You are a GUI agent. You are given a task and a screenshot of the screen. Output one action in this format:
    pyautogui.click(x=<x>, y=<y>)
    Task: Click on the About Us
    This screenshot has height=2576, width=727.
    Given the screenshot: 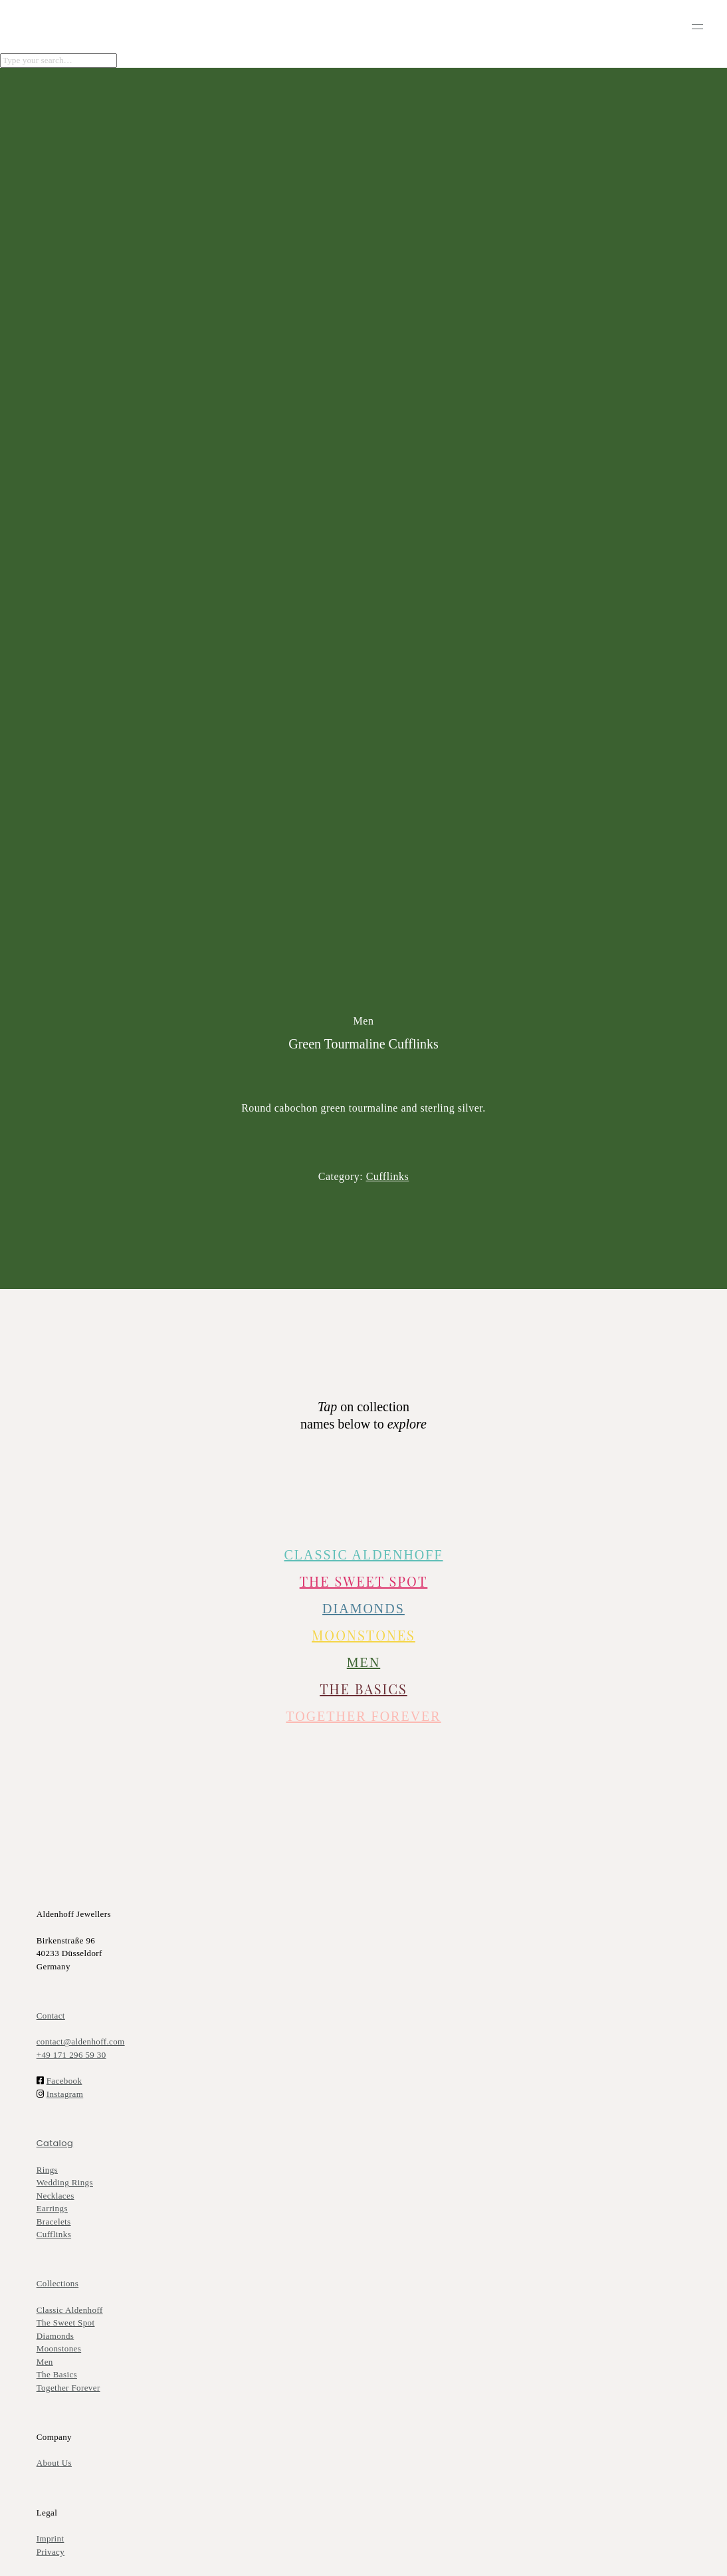 What is the action you would take?
    pyautogui.click(x=54, y=2463)
    